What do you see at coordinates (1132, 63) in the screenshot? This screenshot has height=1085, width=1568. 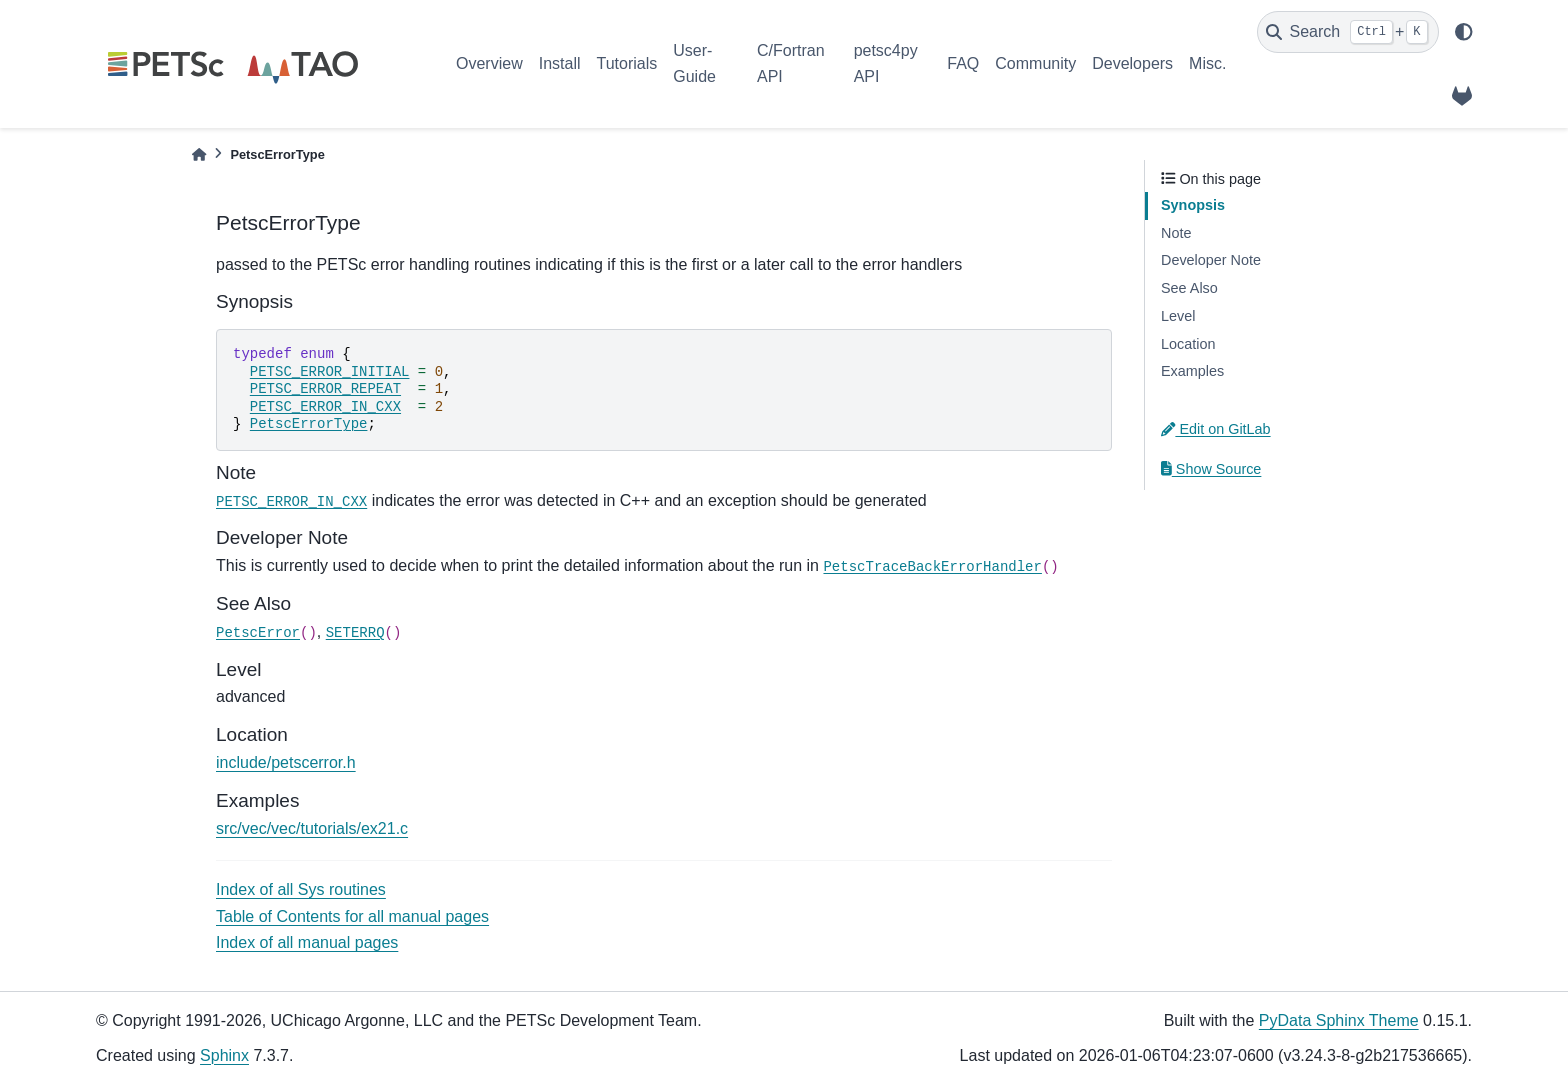 I see `Developers` at bounding box center [1132, 63].